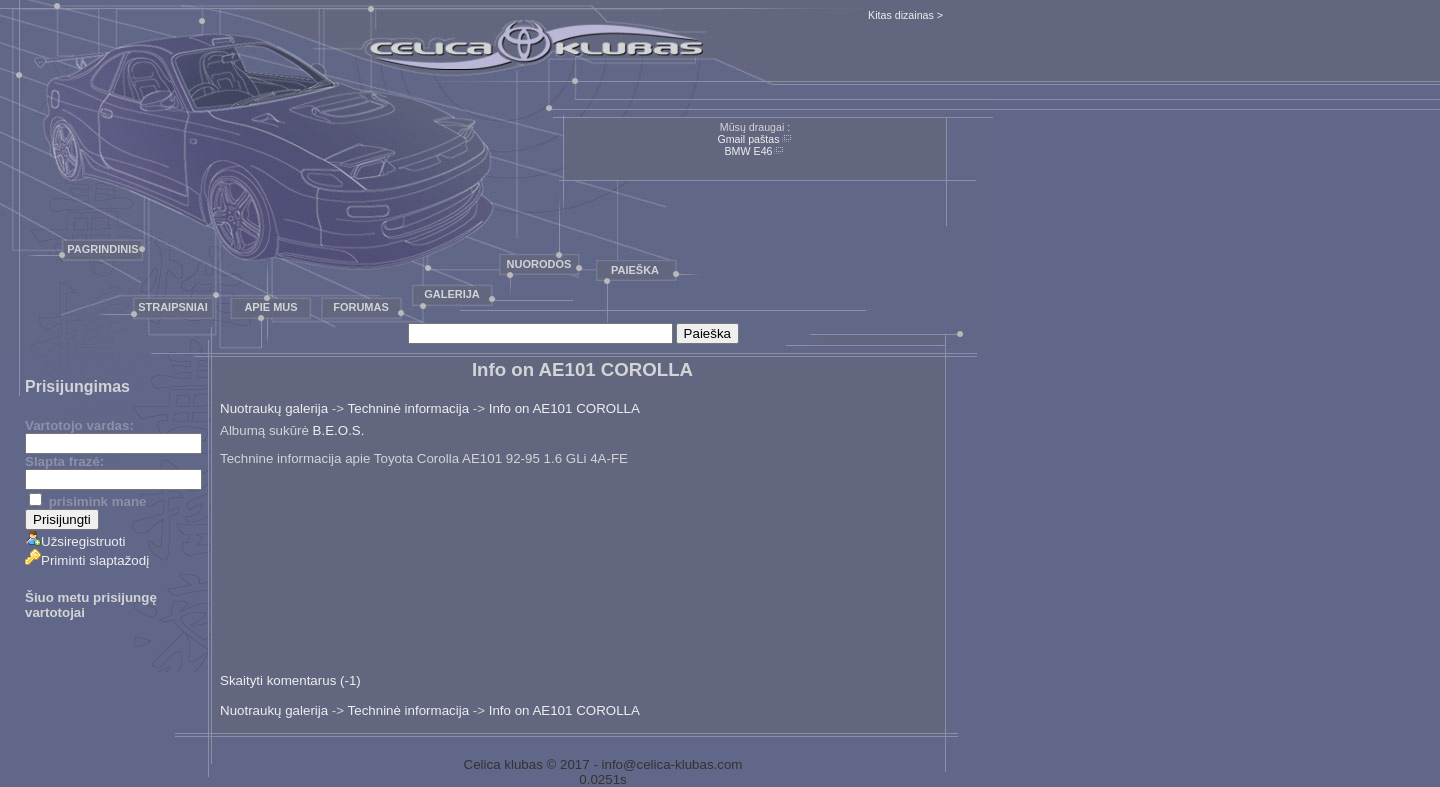 The height and width of the screenshot is (787, 1440). Describe the element at coordinates (905, 15) in the screenshot. I see `Kitas dizainas >` at that location.